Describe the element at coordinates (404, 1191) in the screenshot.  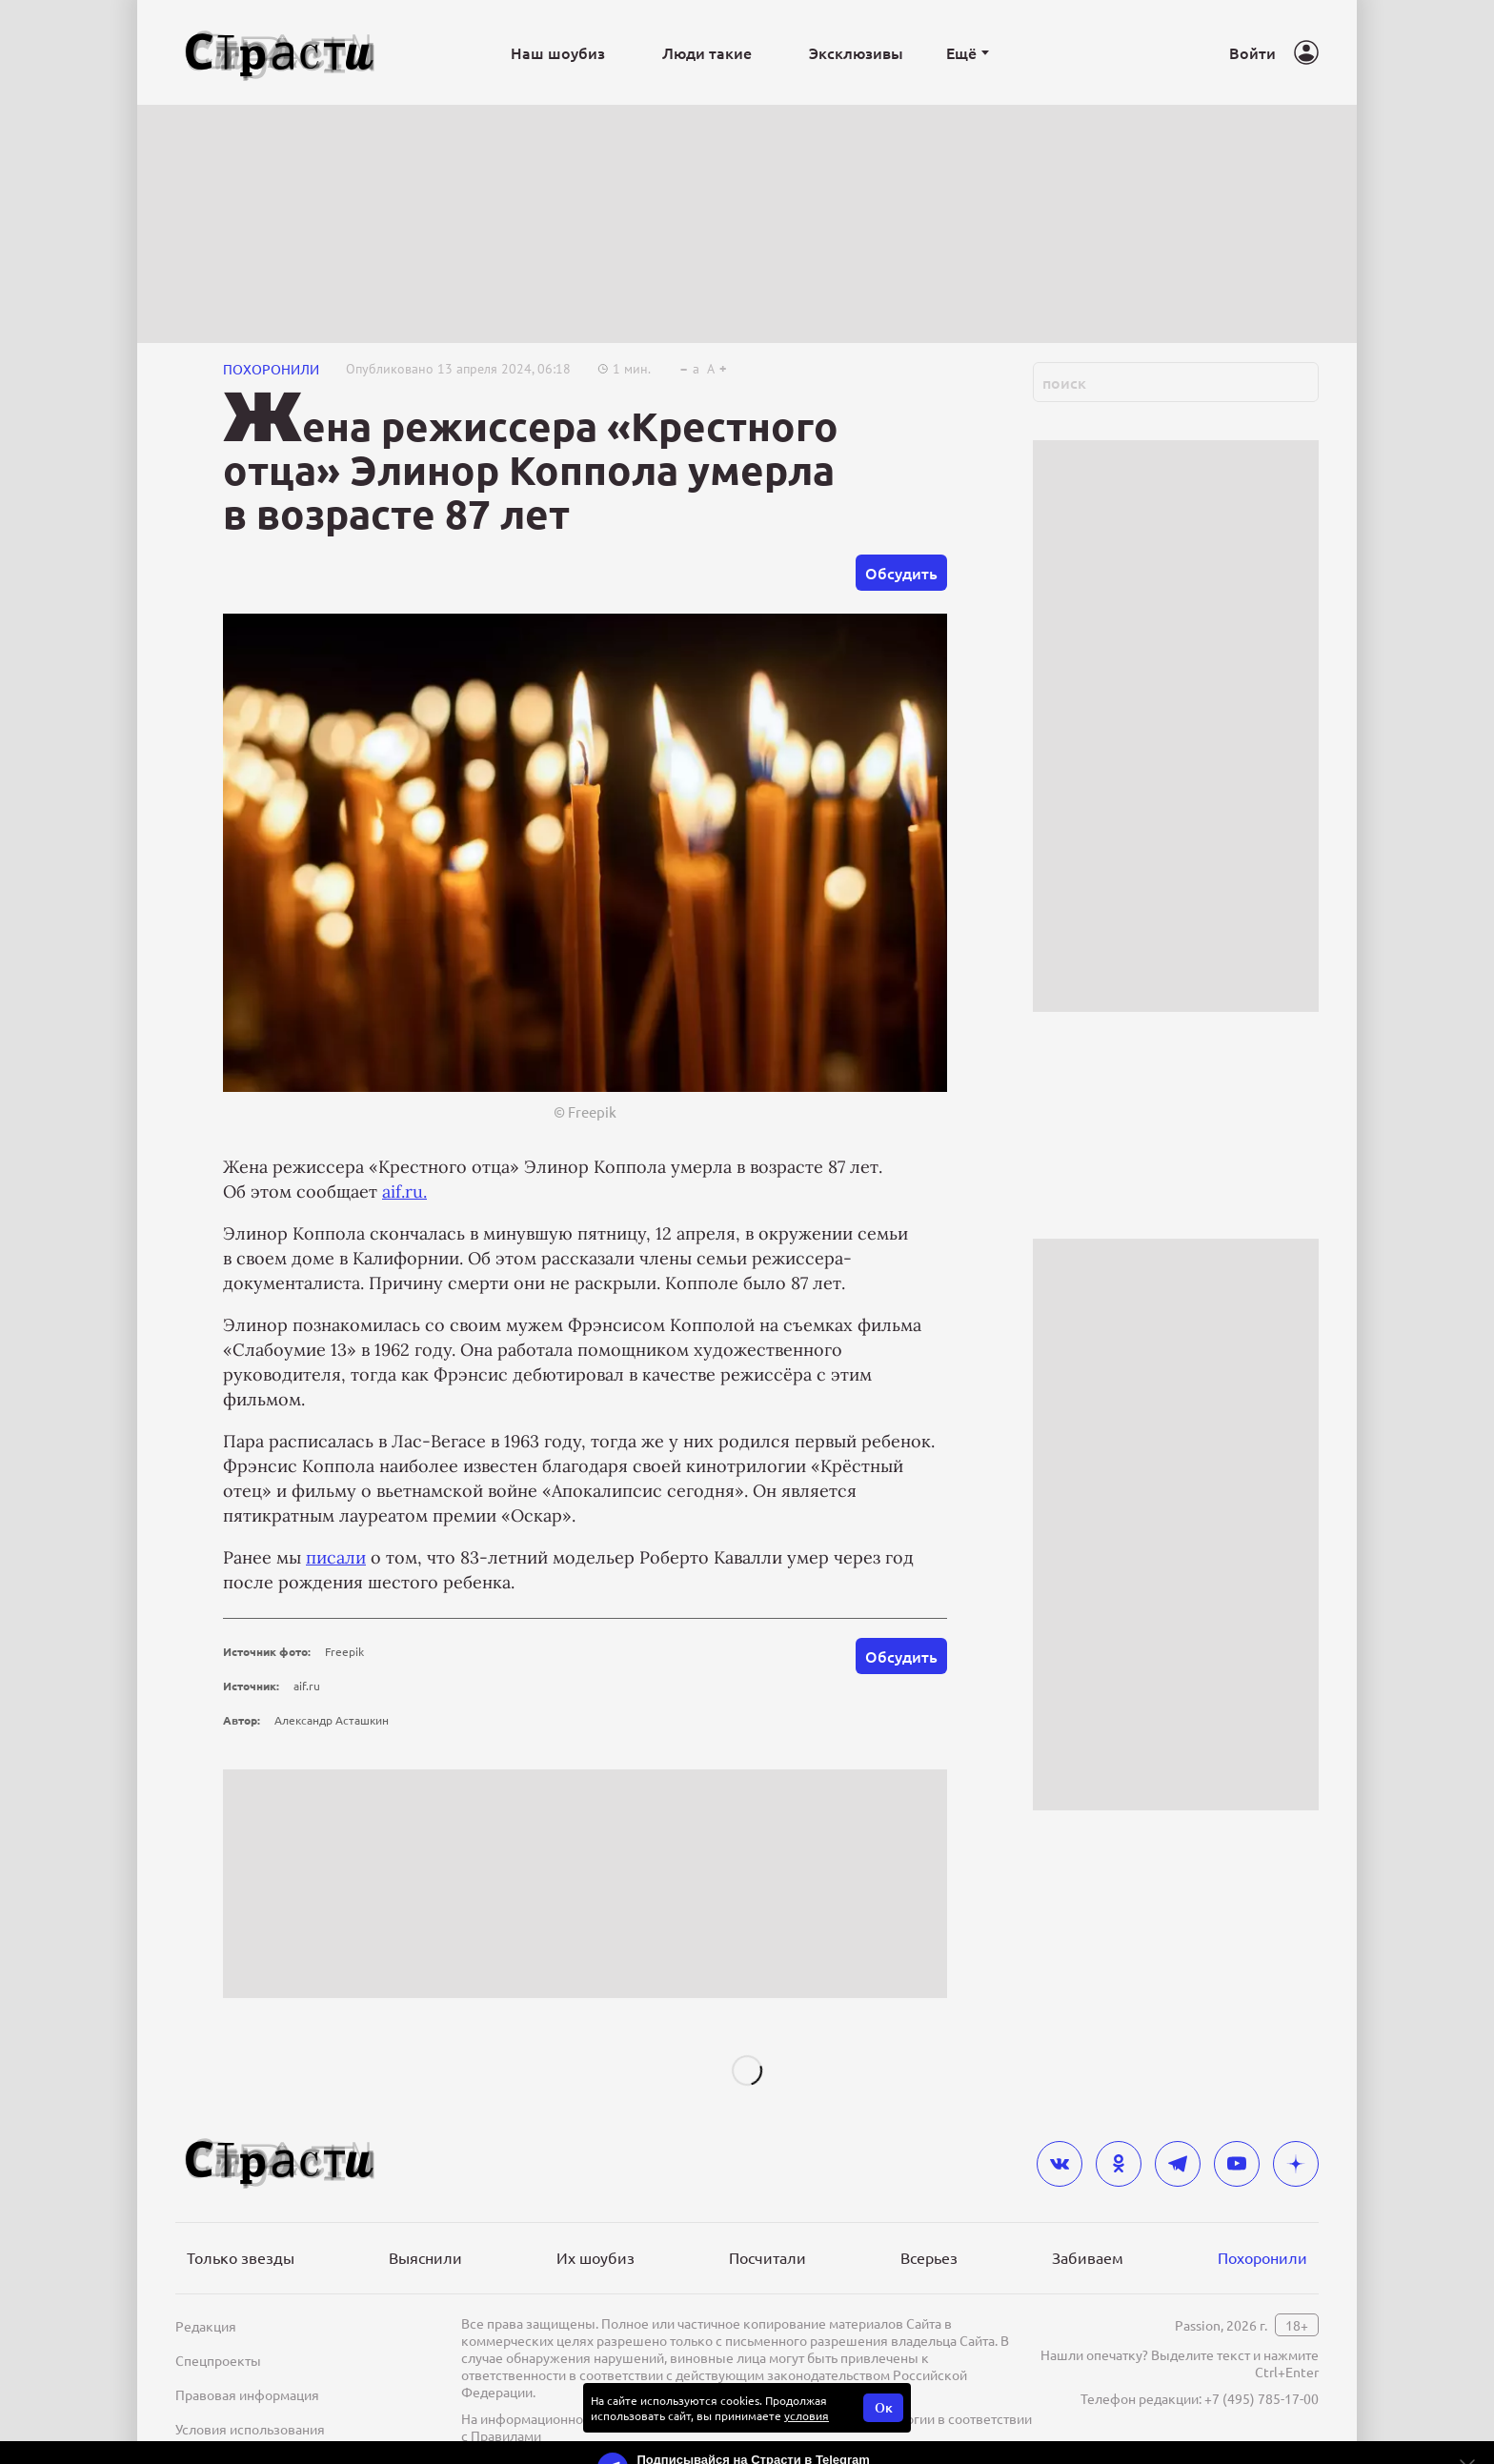
I see `aif.ru.` at that location.